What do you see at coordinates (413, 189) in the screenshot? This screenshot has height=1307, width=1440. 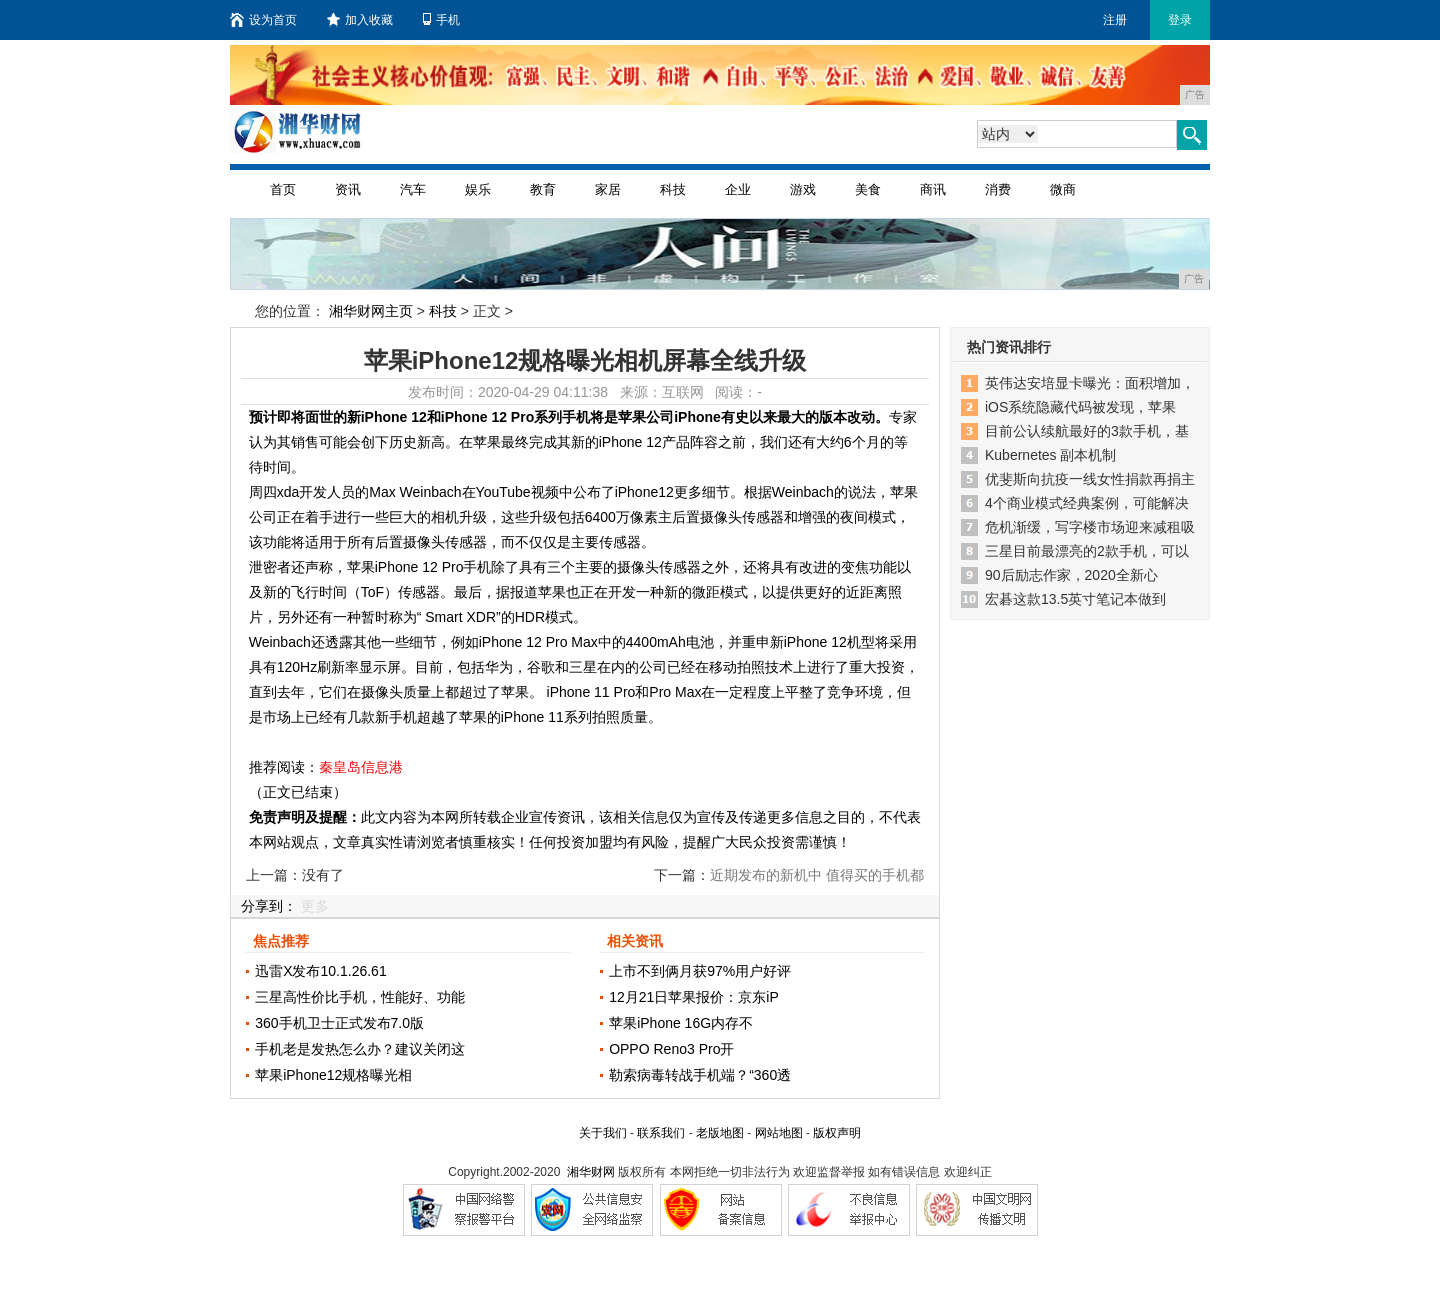 I see `汽车` at bounding box center [413, 189].